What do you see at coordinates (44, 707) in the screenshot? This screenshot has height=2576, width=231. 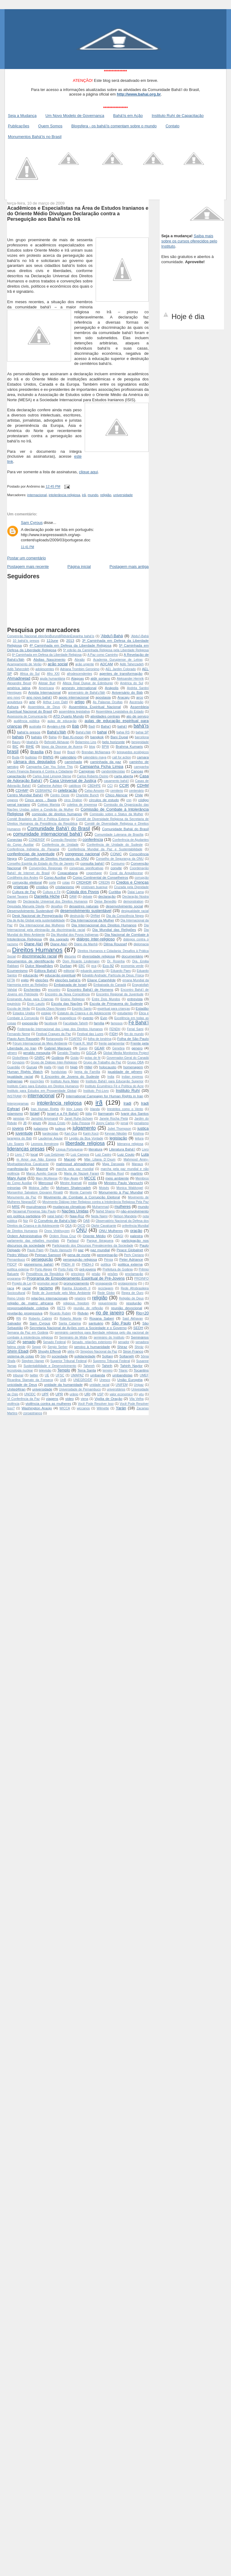 I see `Assembleia de Deus` at bounding box center [44, 707].